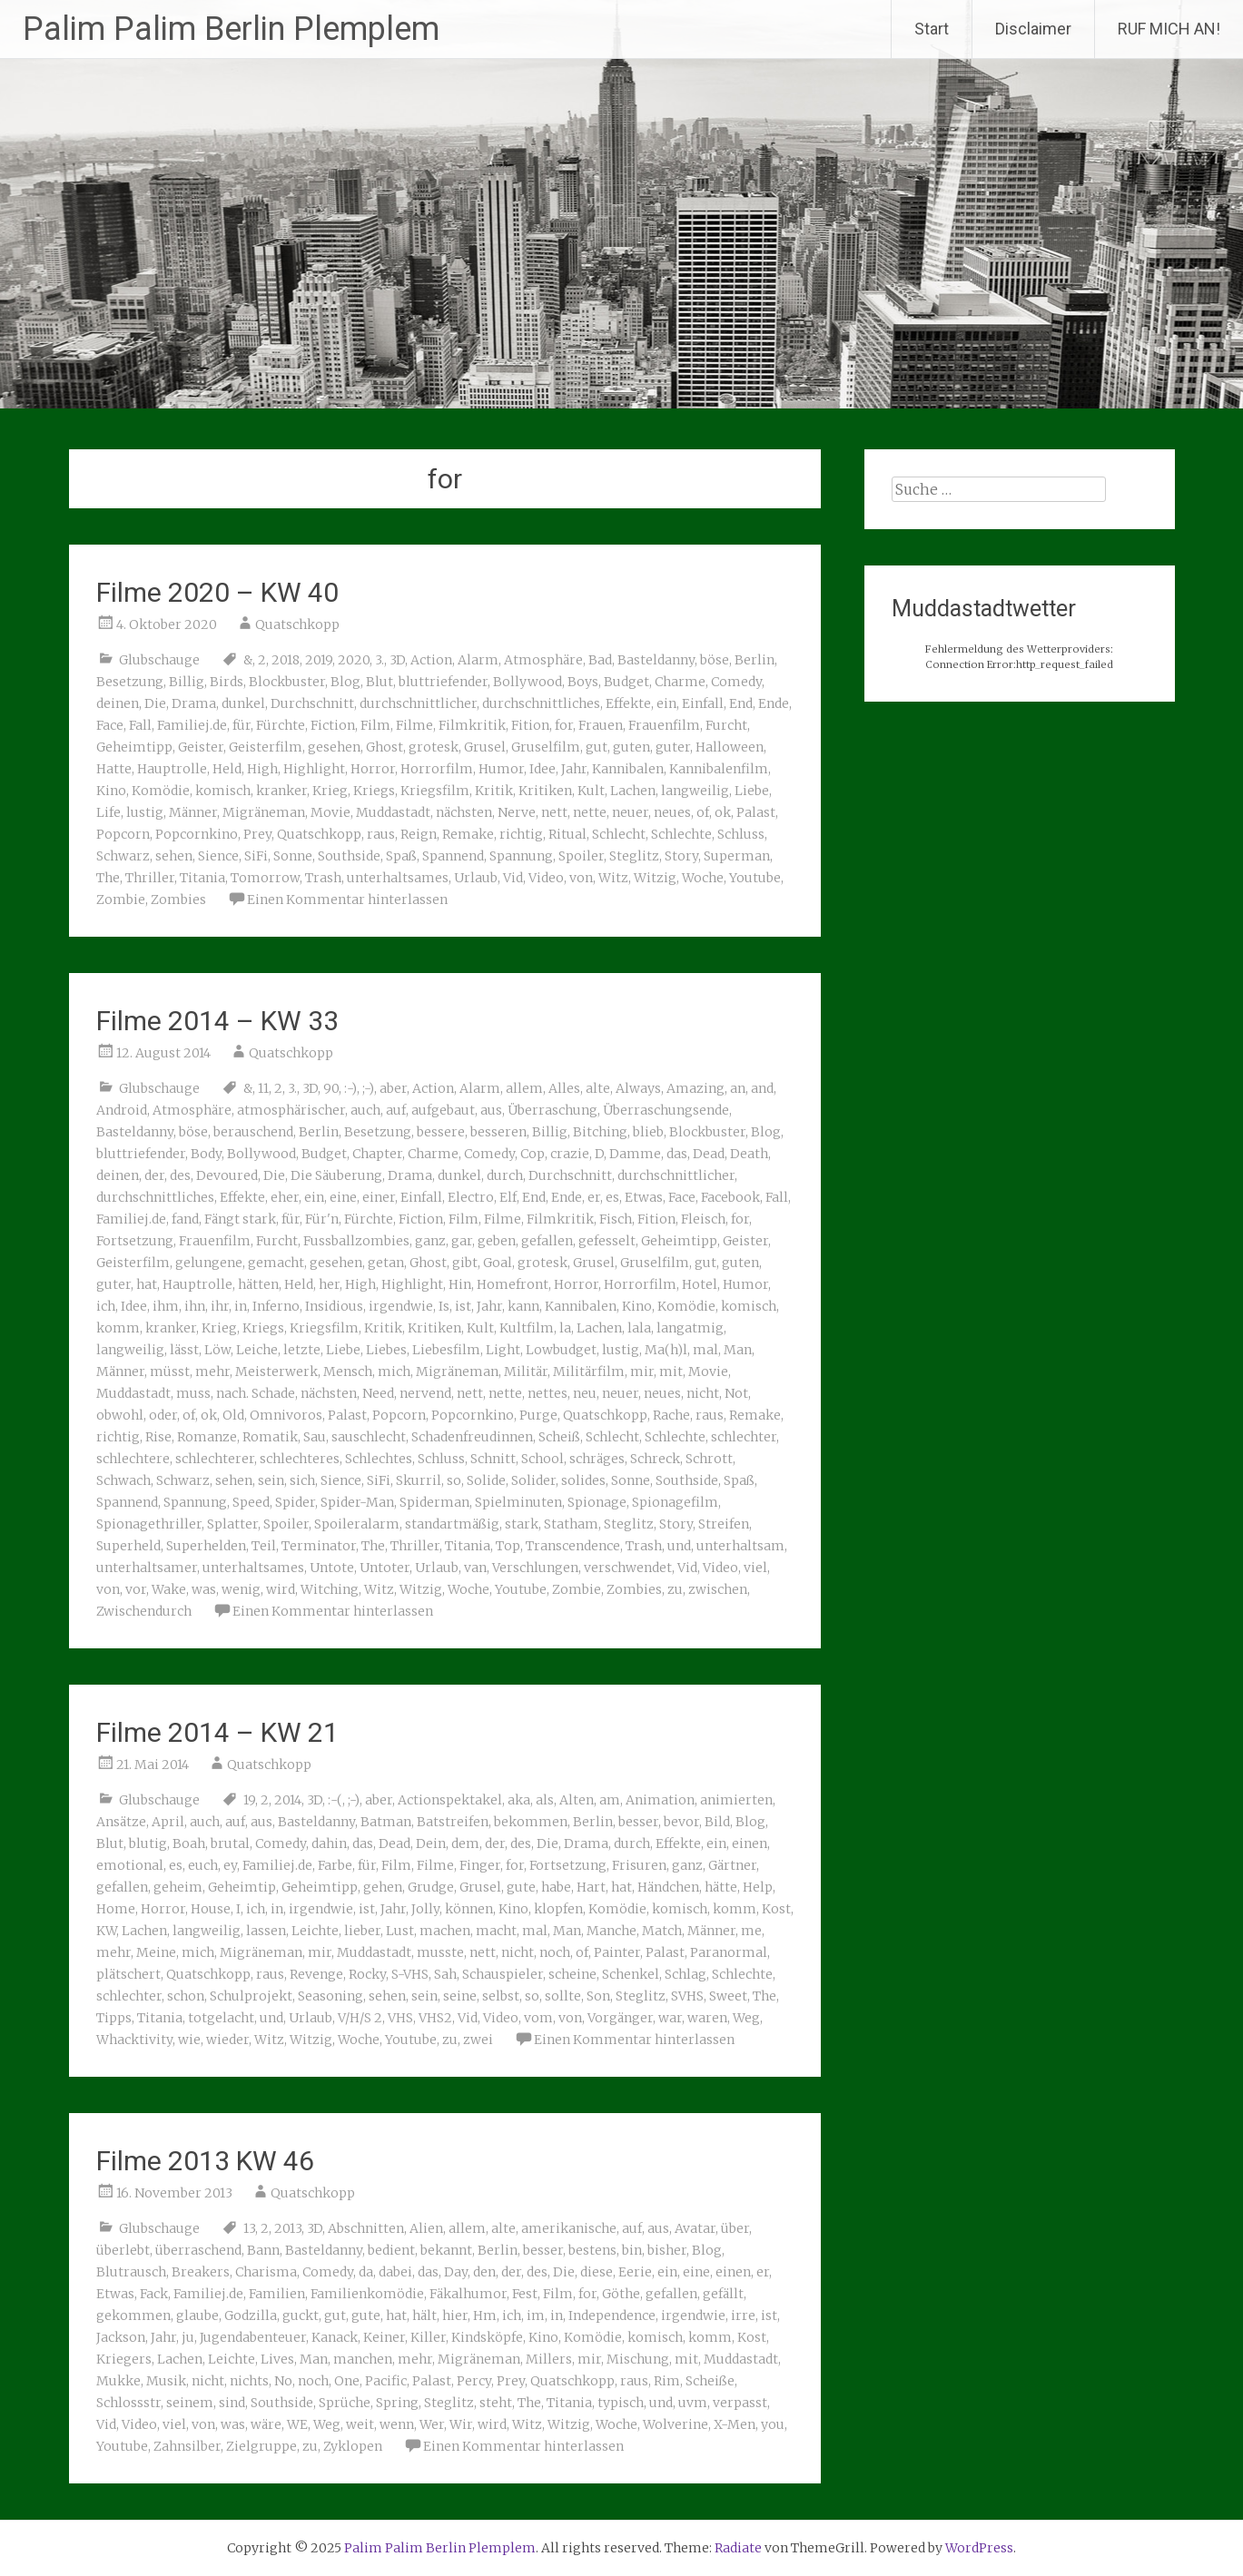 The height and width of the screenshot is (2576, 1243). What do you see at coordinates (718, 769) in the screenshot?
I see `Kannibalenfilm` at bounding box center [718, 769].